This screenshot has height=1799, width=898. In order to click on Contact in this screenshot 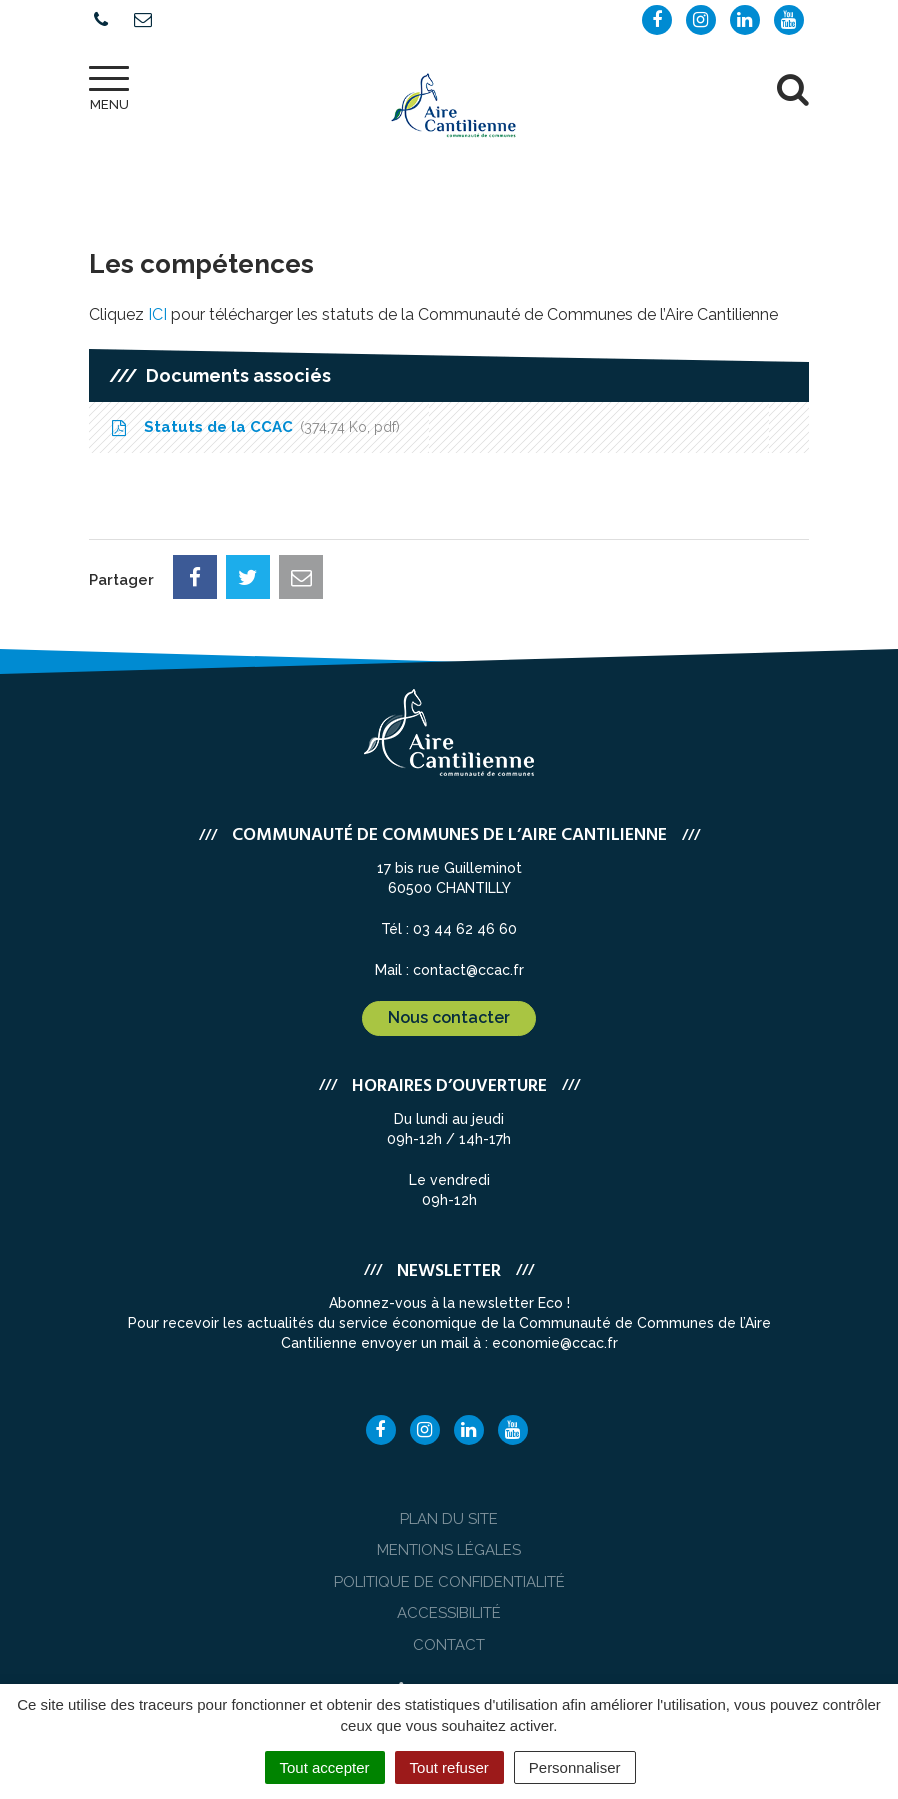, I will do `click(449, 1645)`.